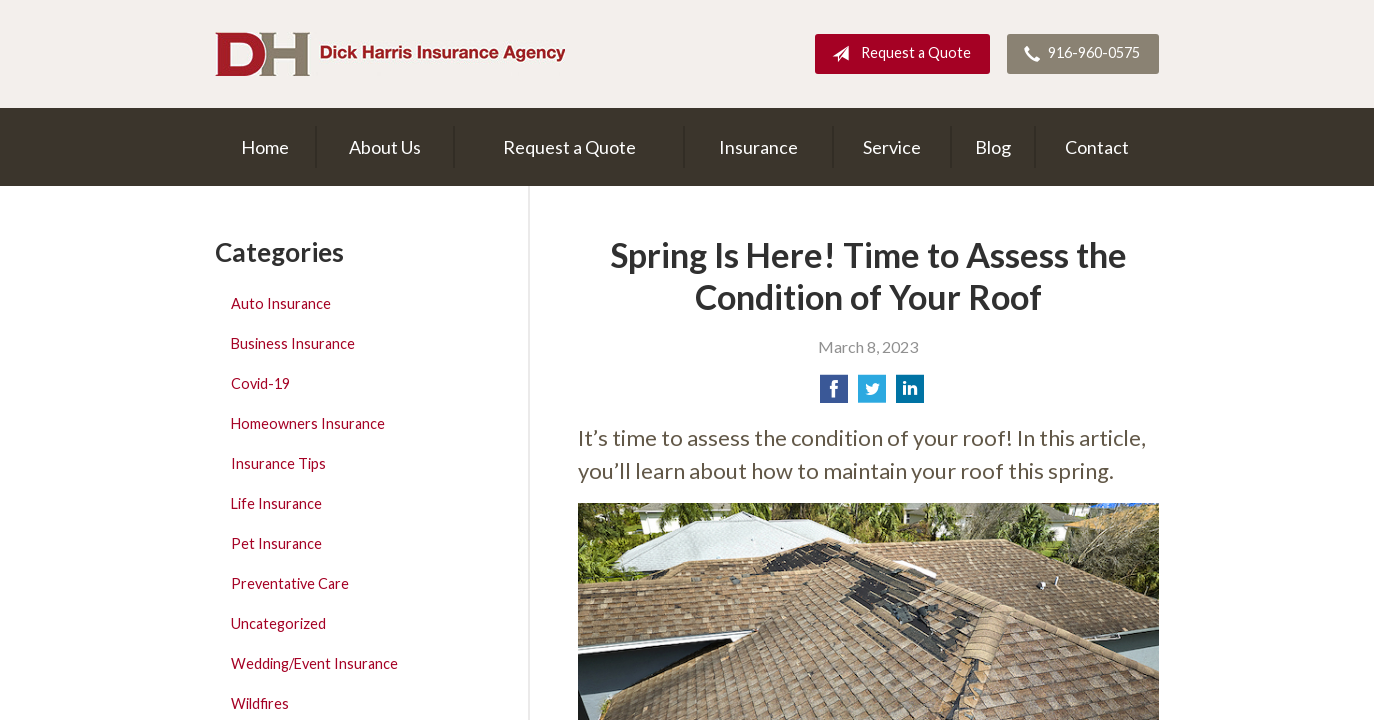  What do you see at coordinates (1078, 54) in the screenshot?
I see `916-960-0575` at bounding box center [1078, 54].